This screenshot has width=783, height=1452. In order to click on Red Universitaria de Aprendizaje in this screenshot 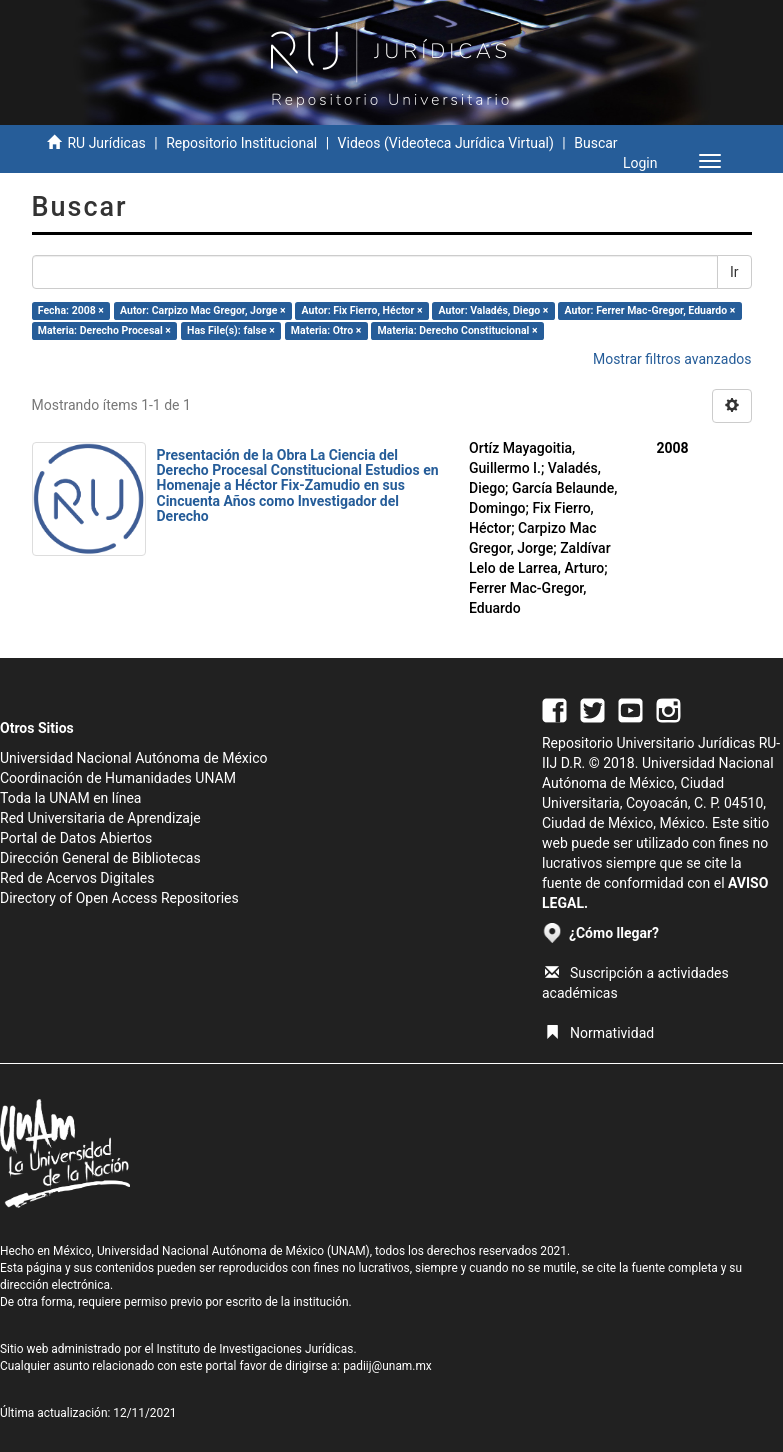, I will do `click(100, 818)`.